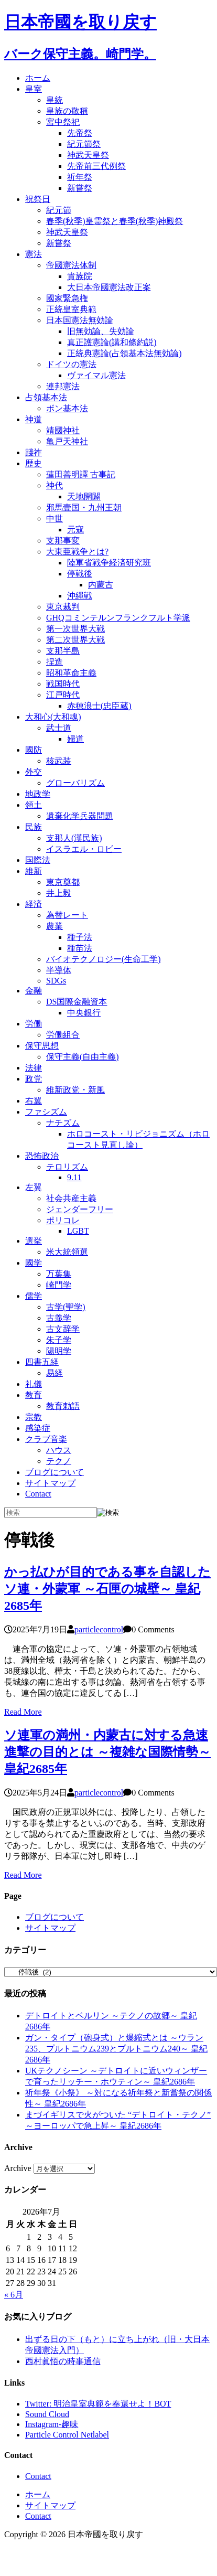 The width and height of the screenshot is (217, 2576). Describe the element at coordinates (33, 1295) in the screenshot. I see `儒学` at that location.